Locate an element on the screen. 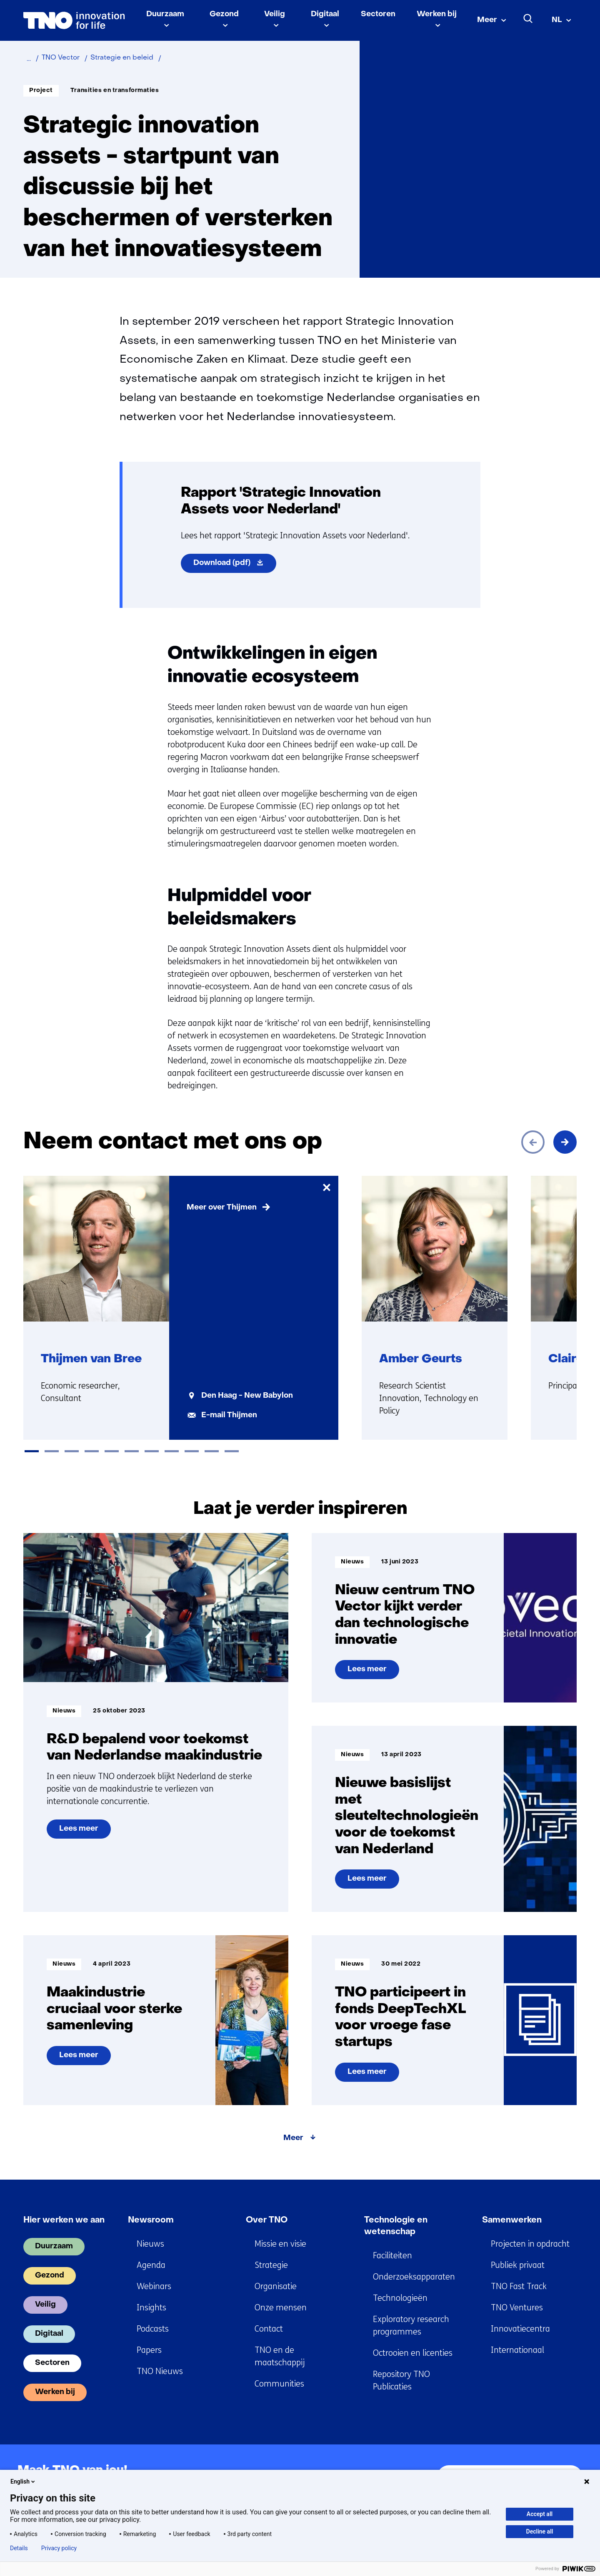 This screenshot has width=600, height=2576. Publiek privaat is located at coordinates (518, 2265).